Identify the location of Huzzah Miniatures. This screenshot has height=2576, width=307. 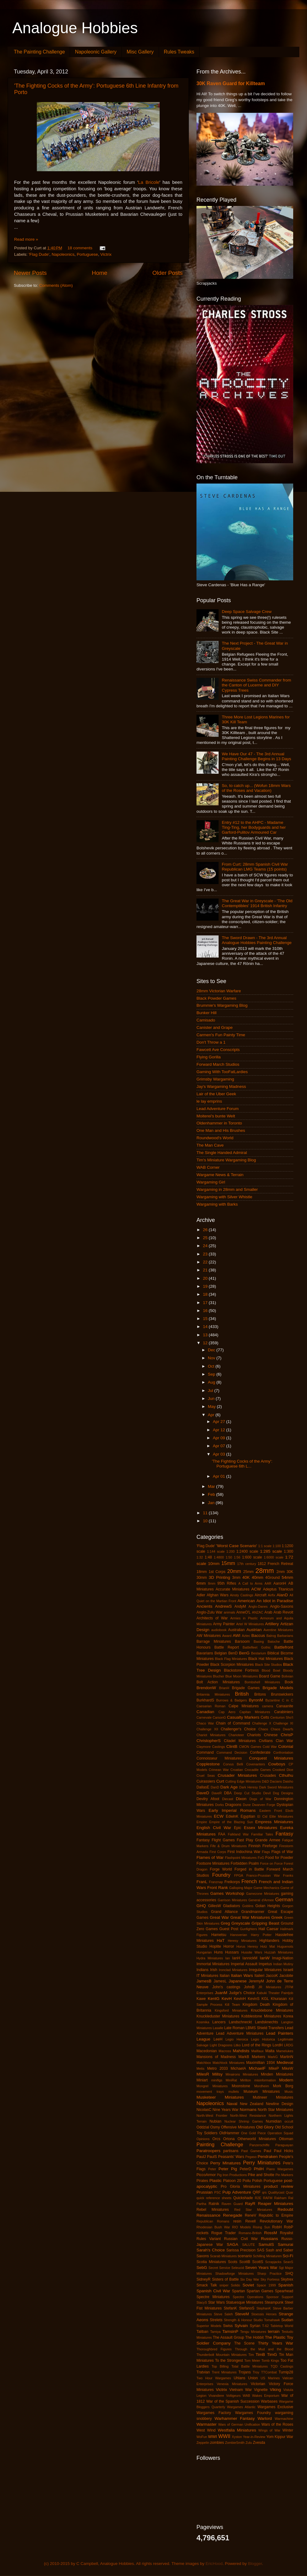
(278, 1952).